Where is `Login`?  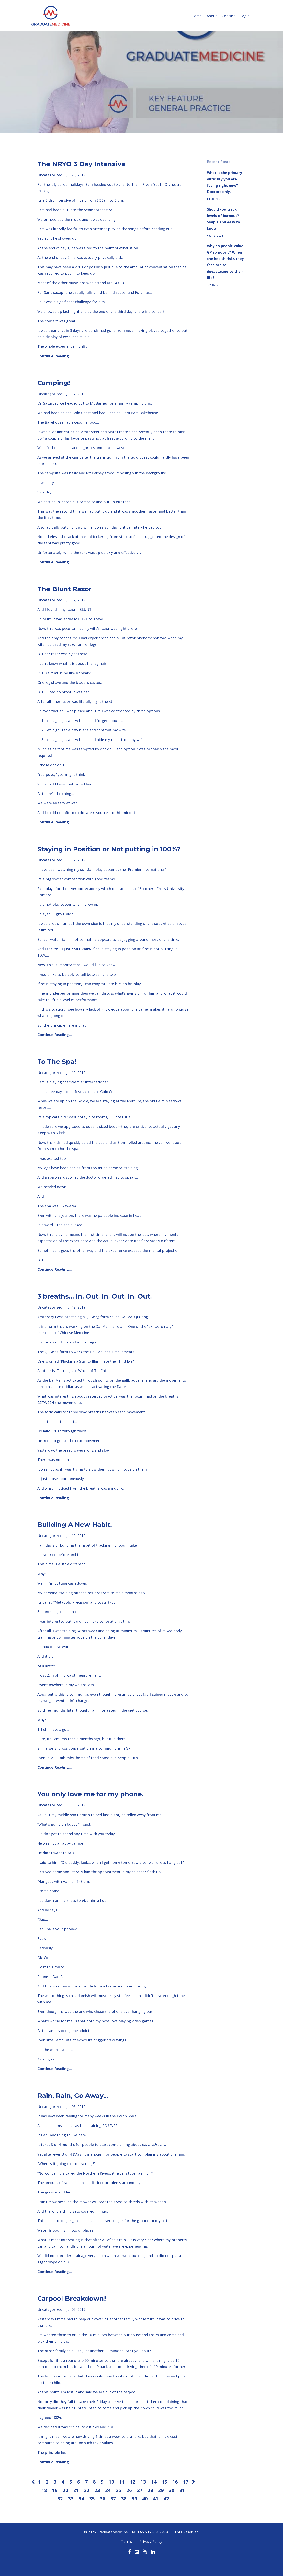 Login is located at coordinates (245, 15).